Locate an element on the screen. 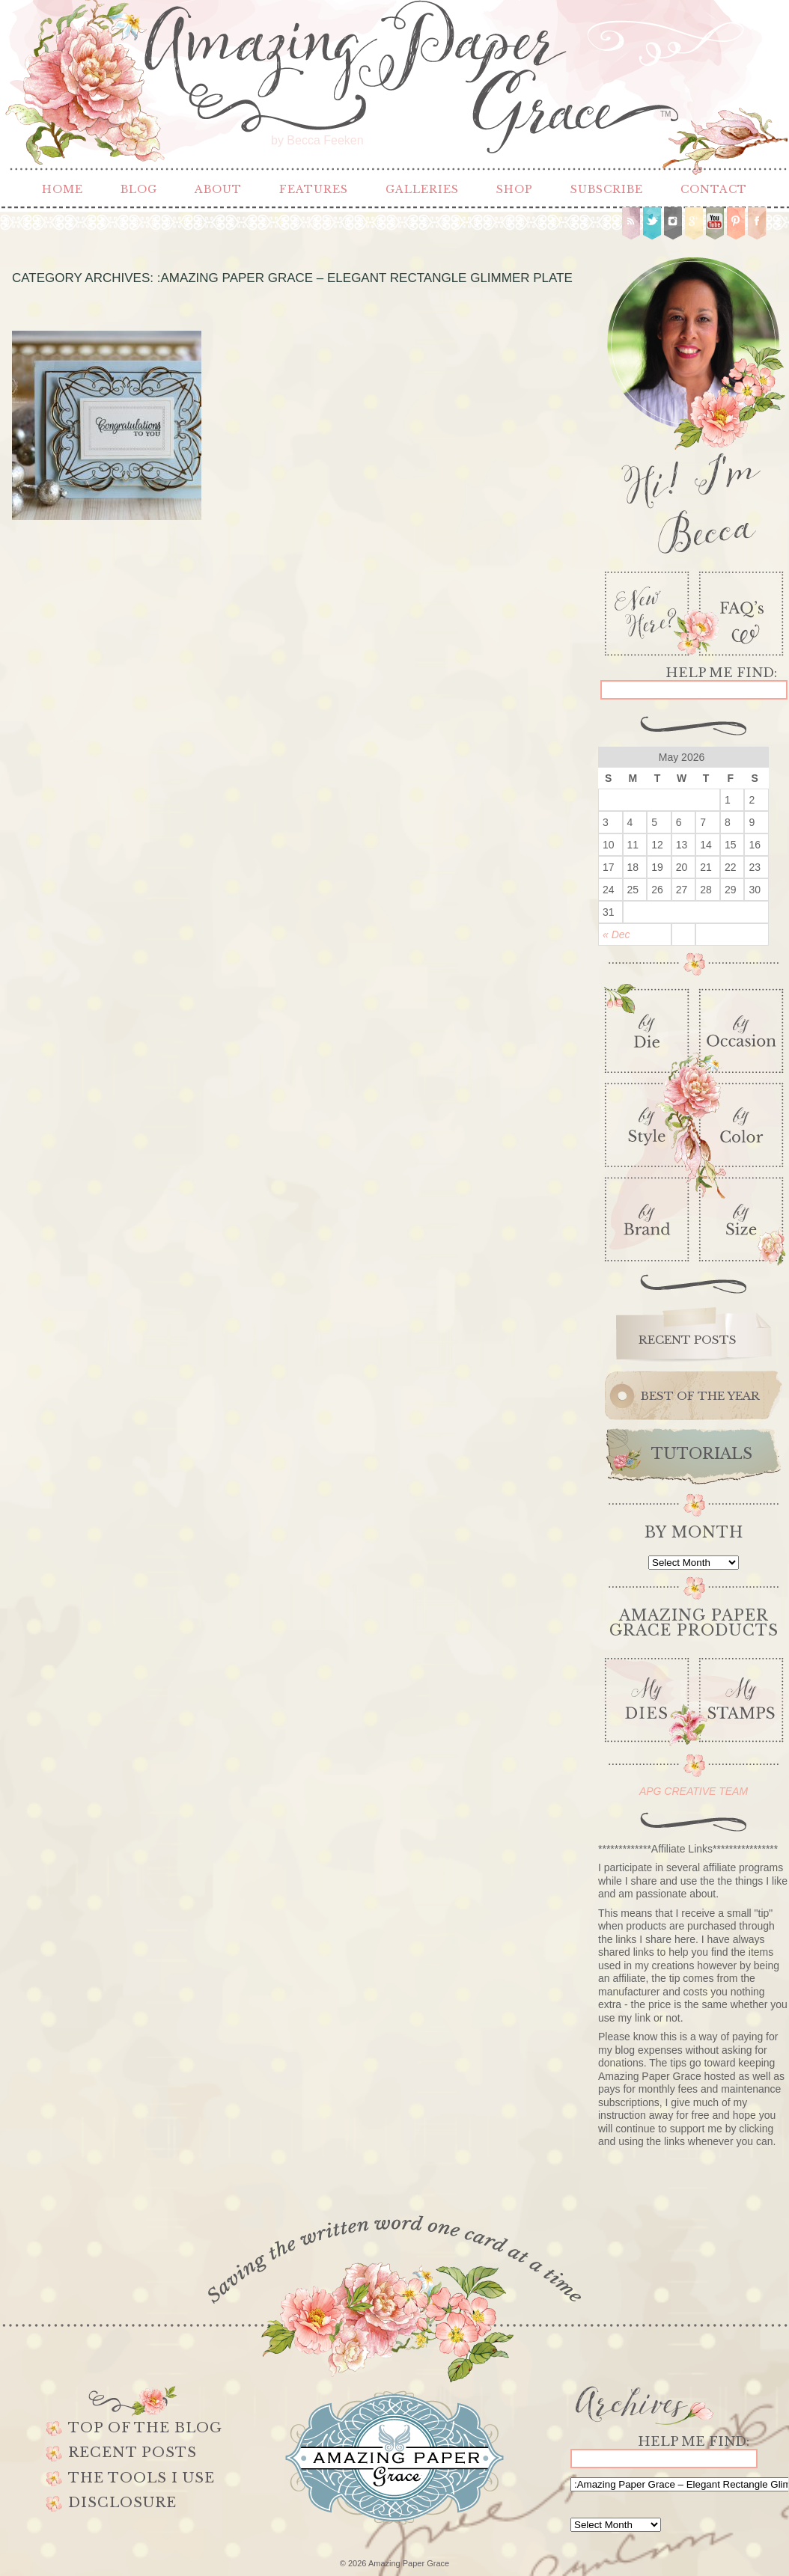  Home is located at coordinates (62, 189).